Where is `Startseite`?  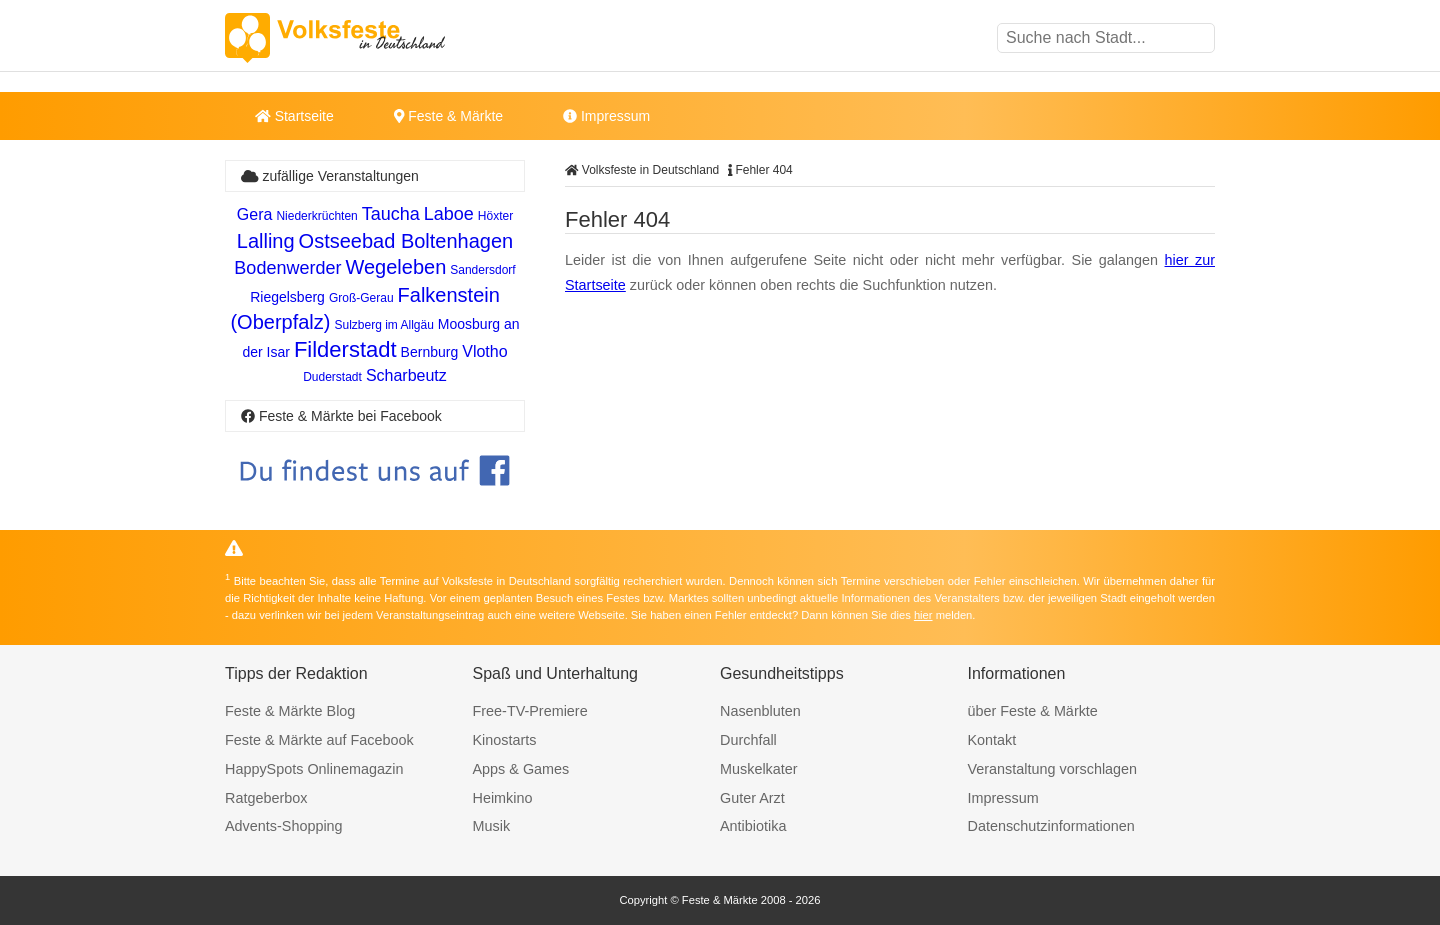 Startseite is located at coordinates (294, 116).